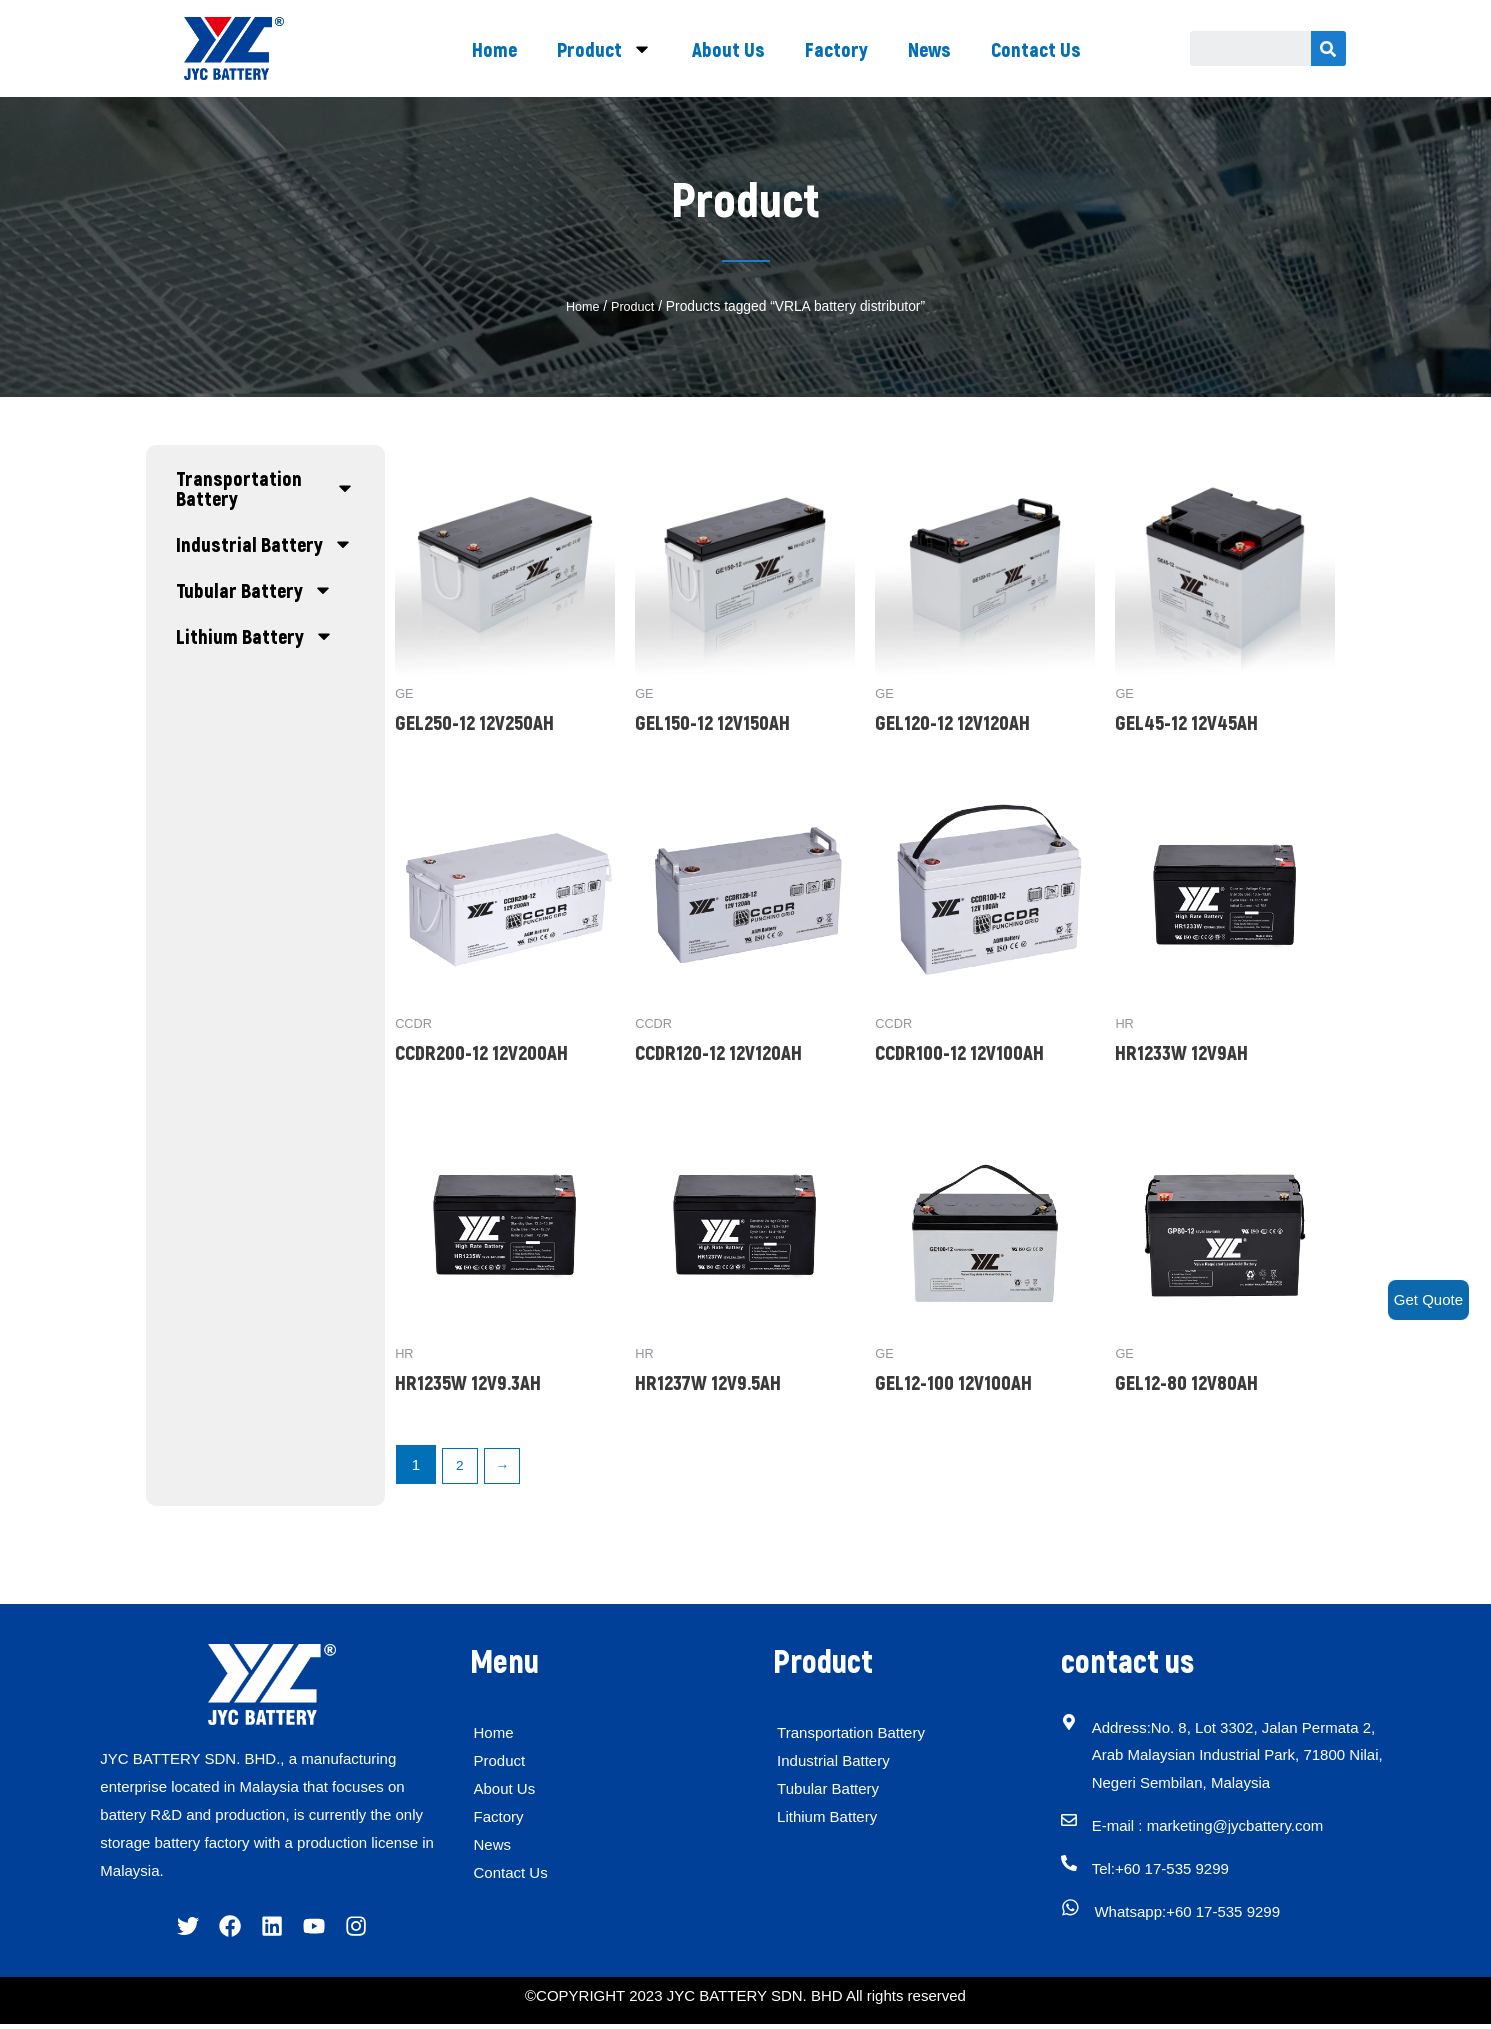 Image resolution: width=1491 pixels, height=2029 pixels. I want to click on Tel:+60 17-535 9299, so click(1172, 1871).